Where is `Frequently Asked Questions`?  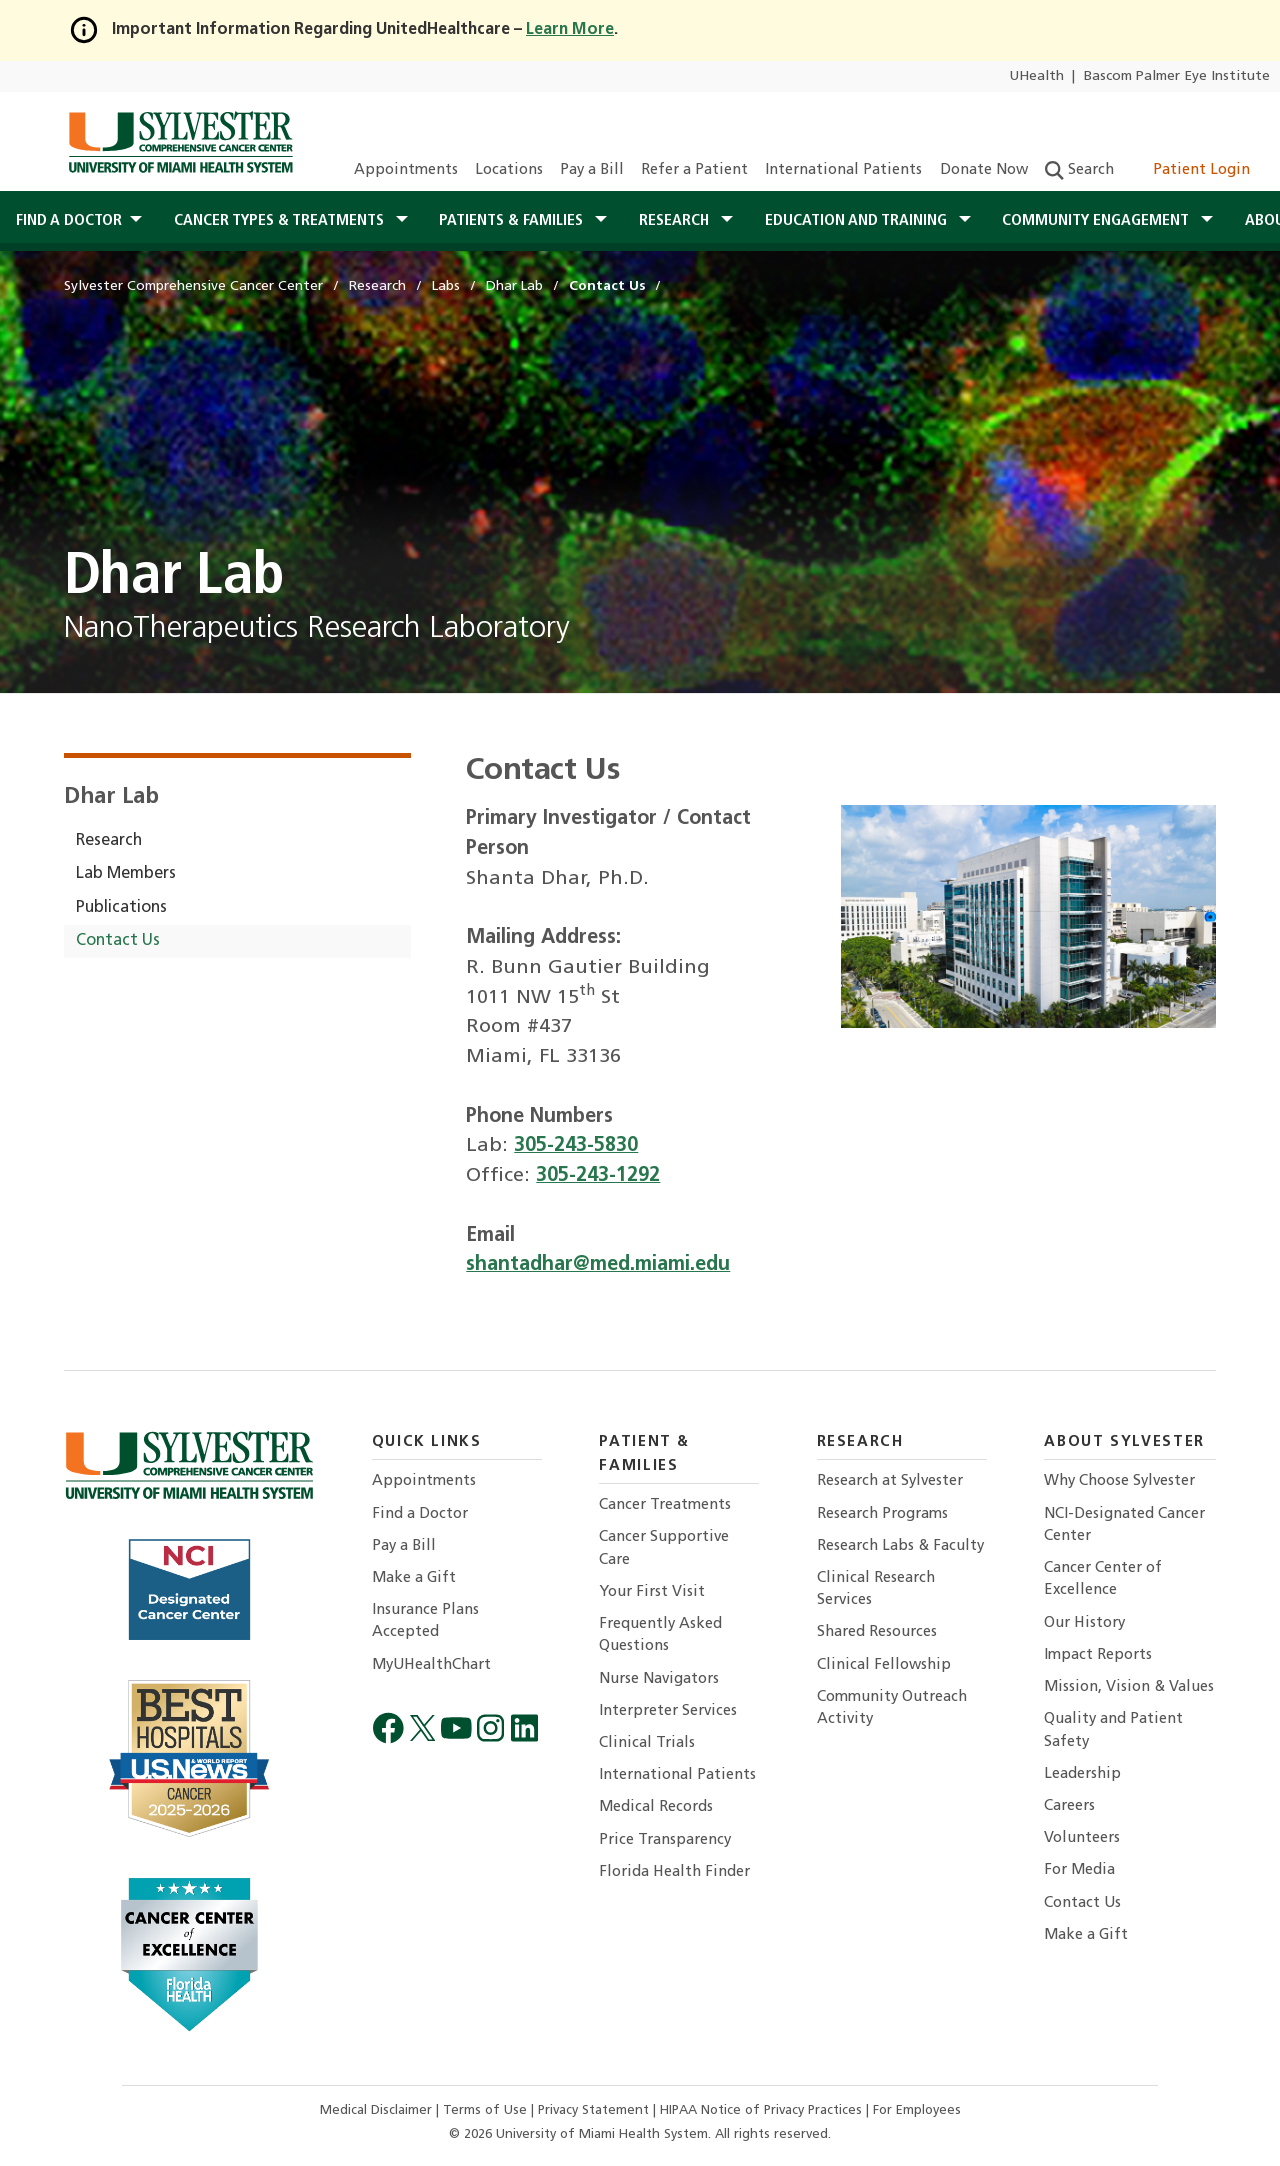
Frequently Asked Questions is located at coordinates (660, 1635).